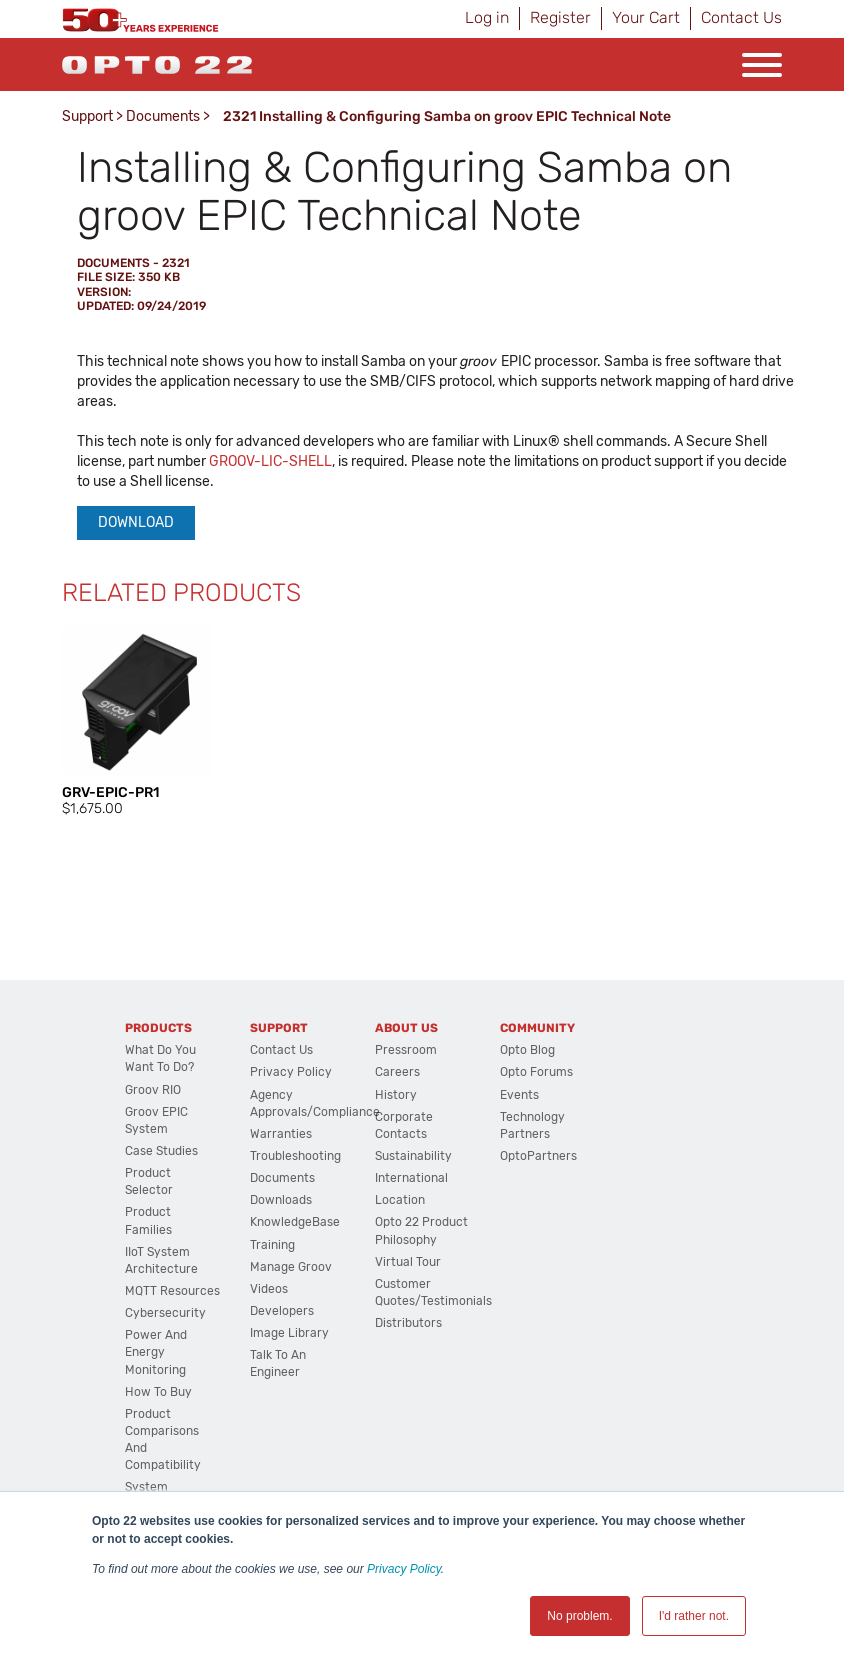 This screenshot has width=844, height=1662. I want to click on OptoPartners, so click(538, 1156).